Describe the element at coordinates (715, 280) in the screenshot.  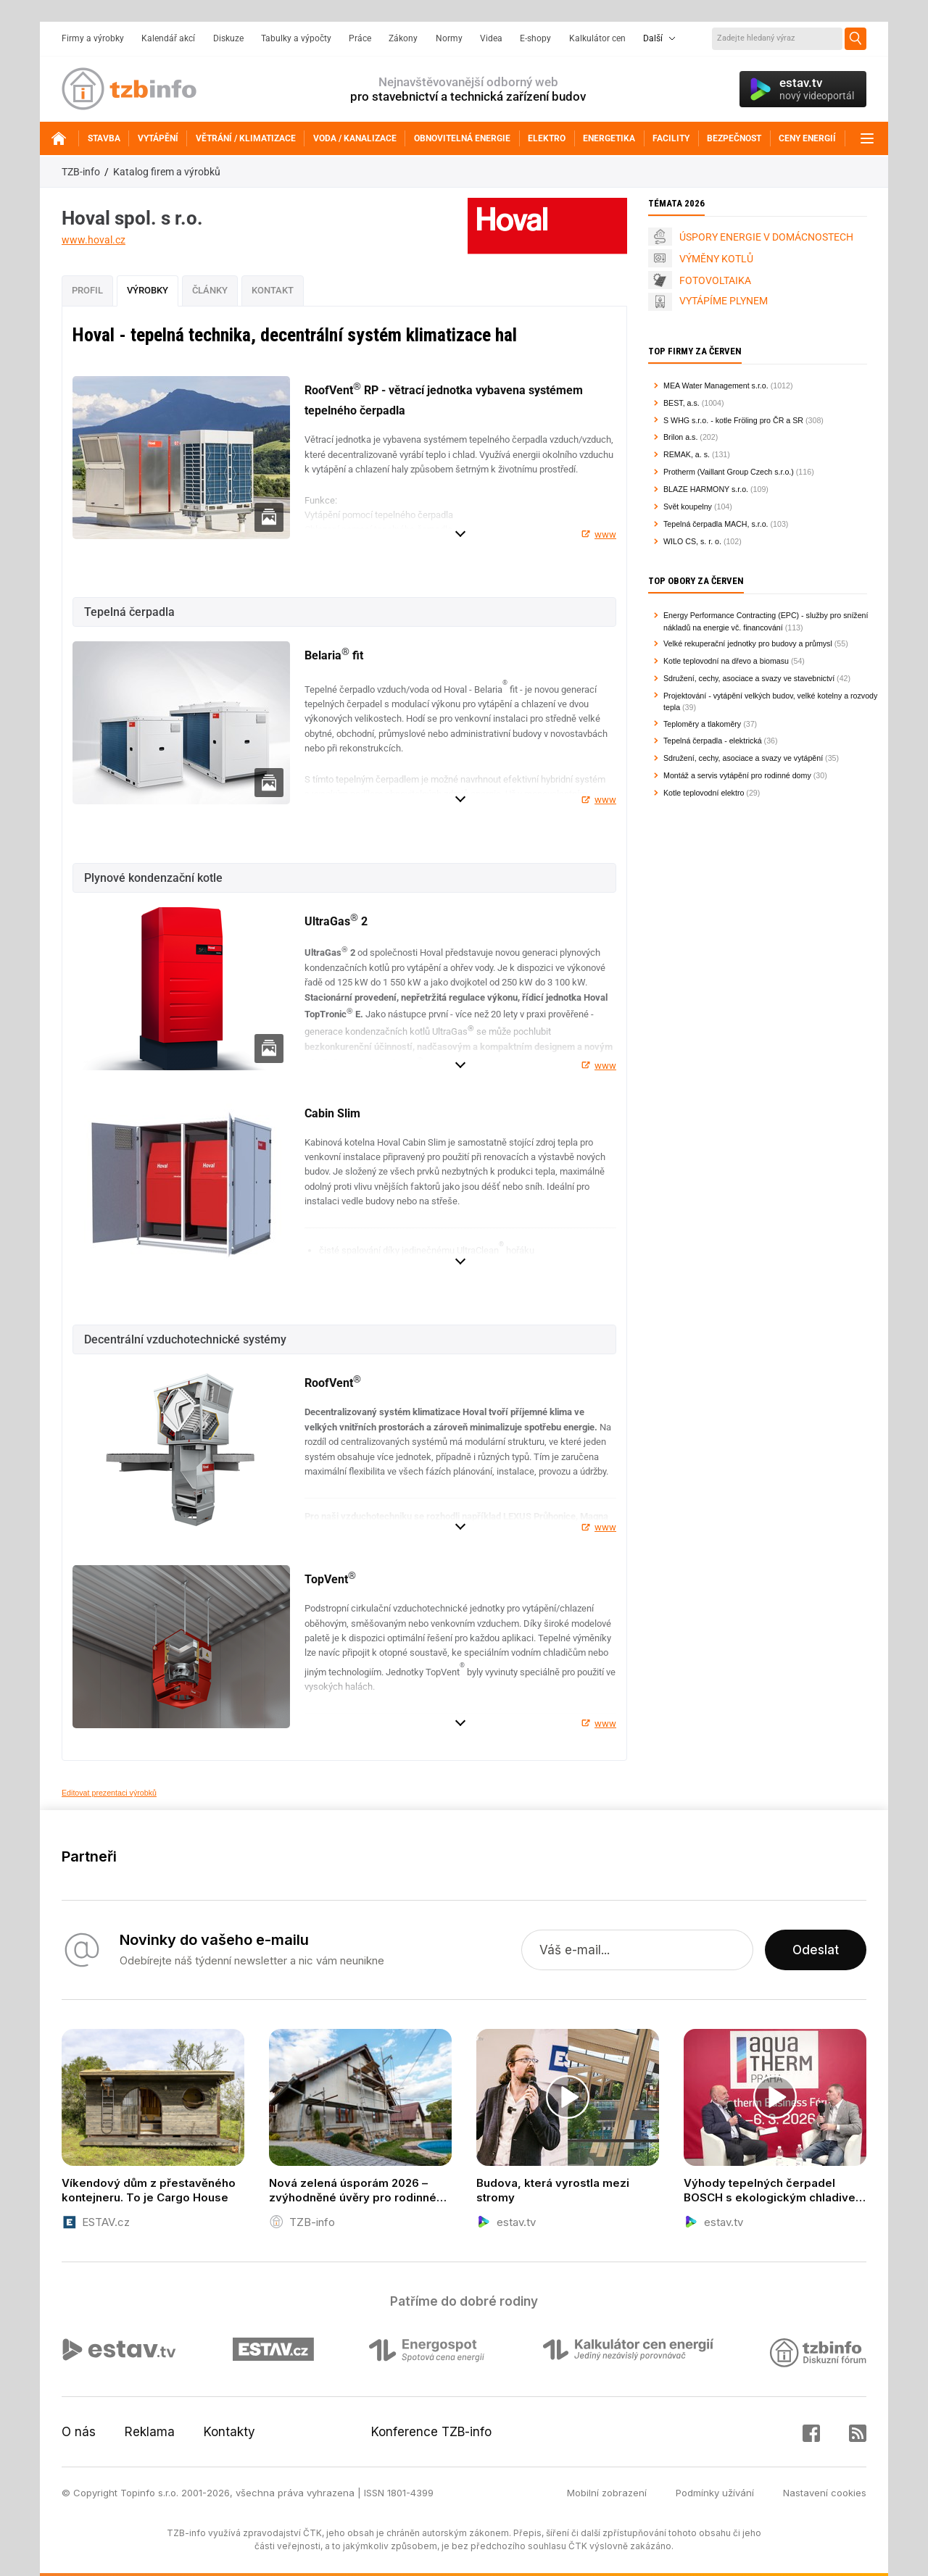
I see `FOTOVOLTAIKA` at that location.